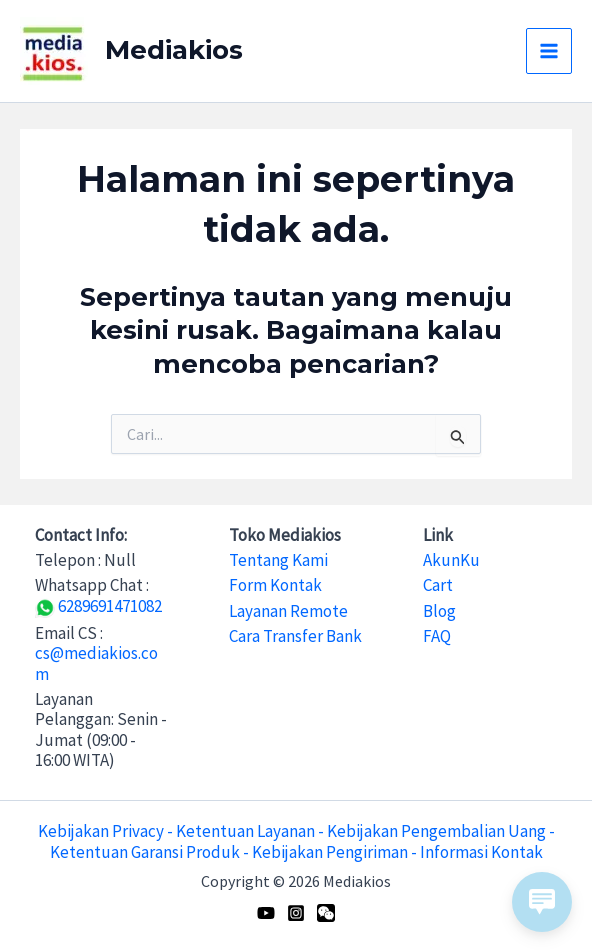 This screenshot has width=592, height=952. I want to click on Layanan Remote, so click(288, 611).